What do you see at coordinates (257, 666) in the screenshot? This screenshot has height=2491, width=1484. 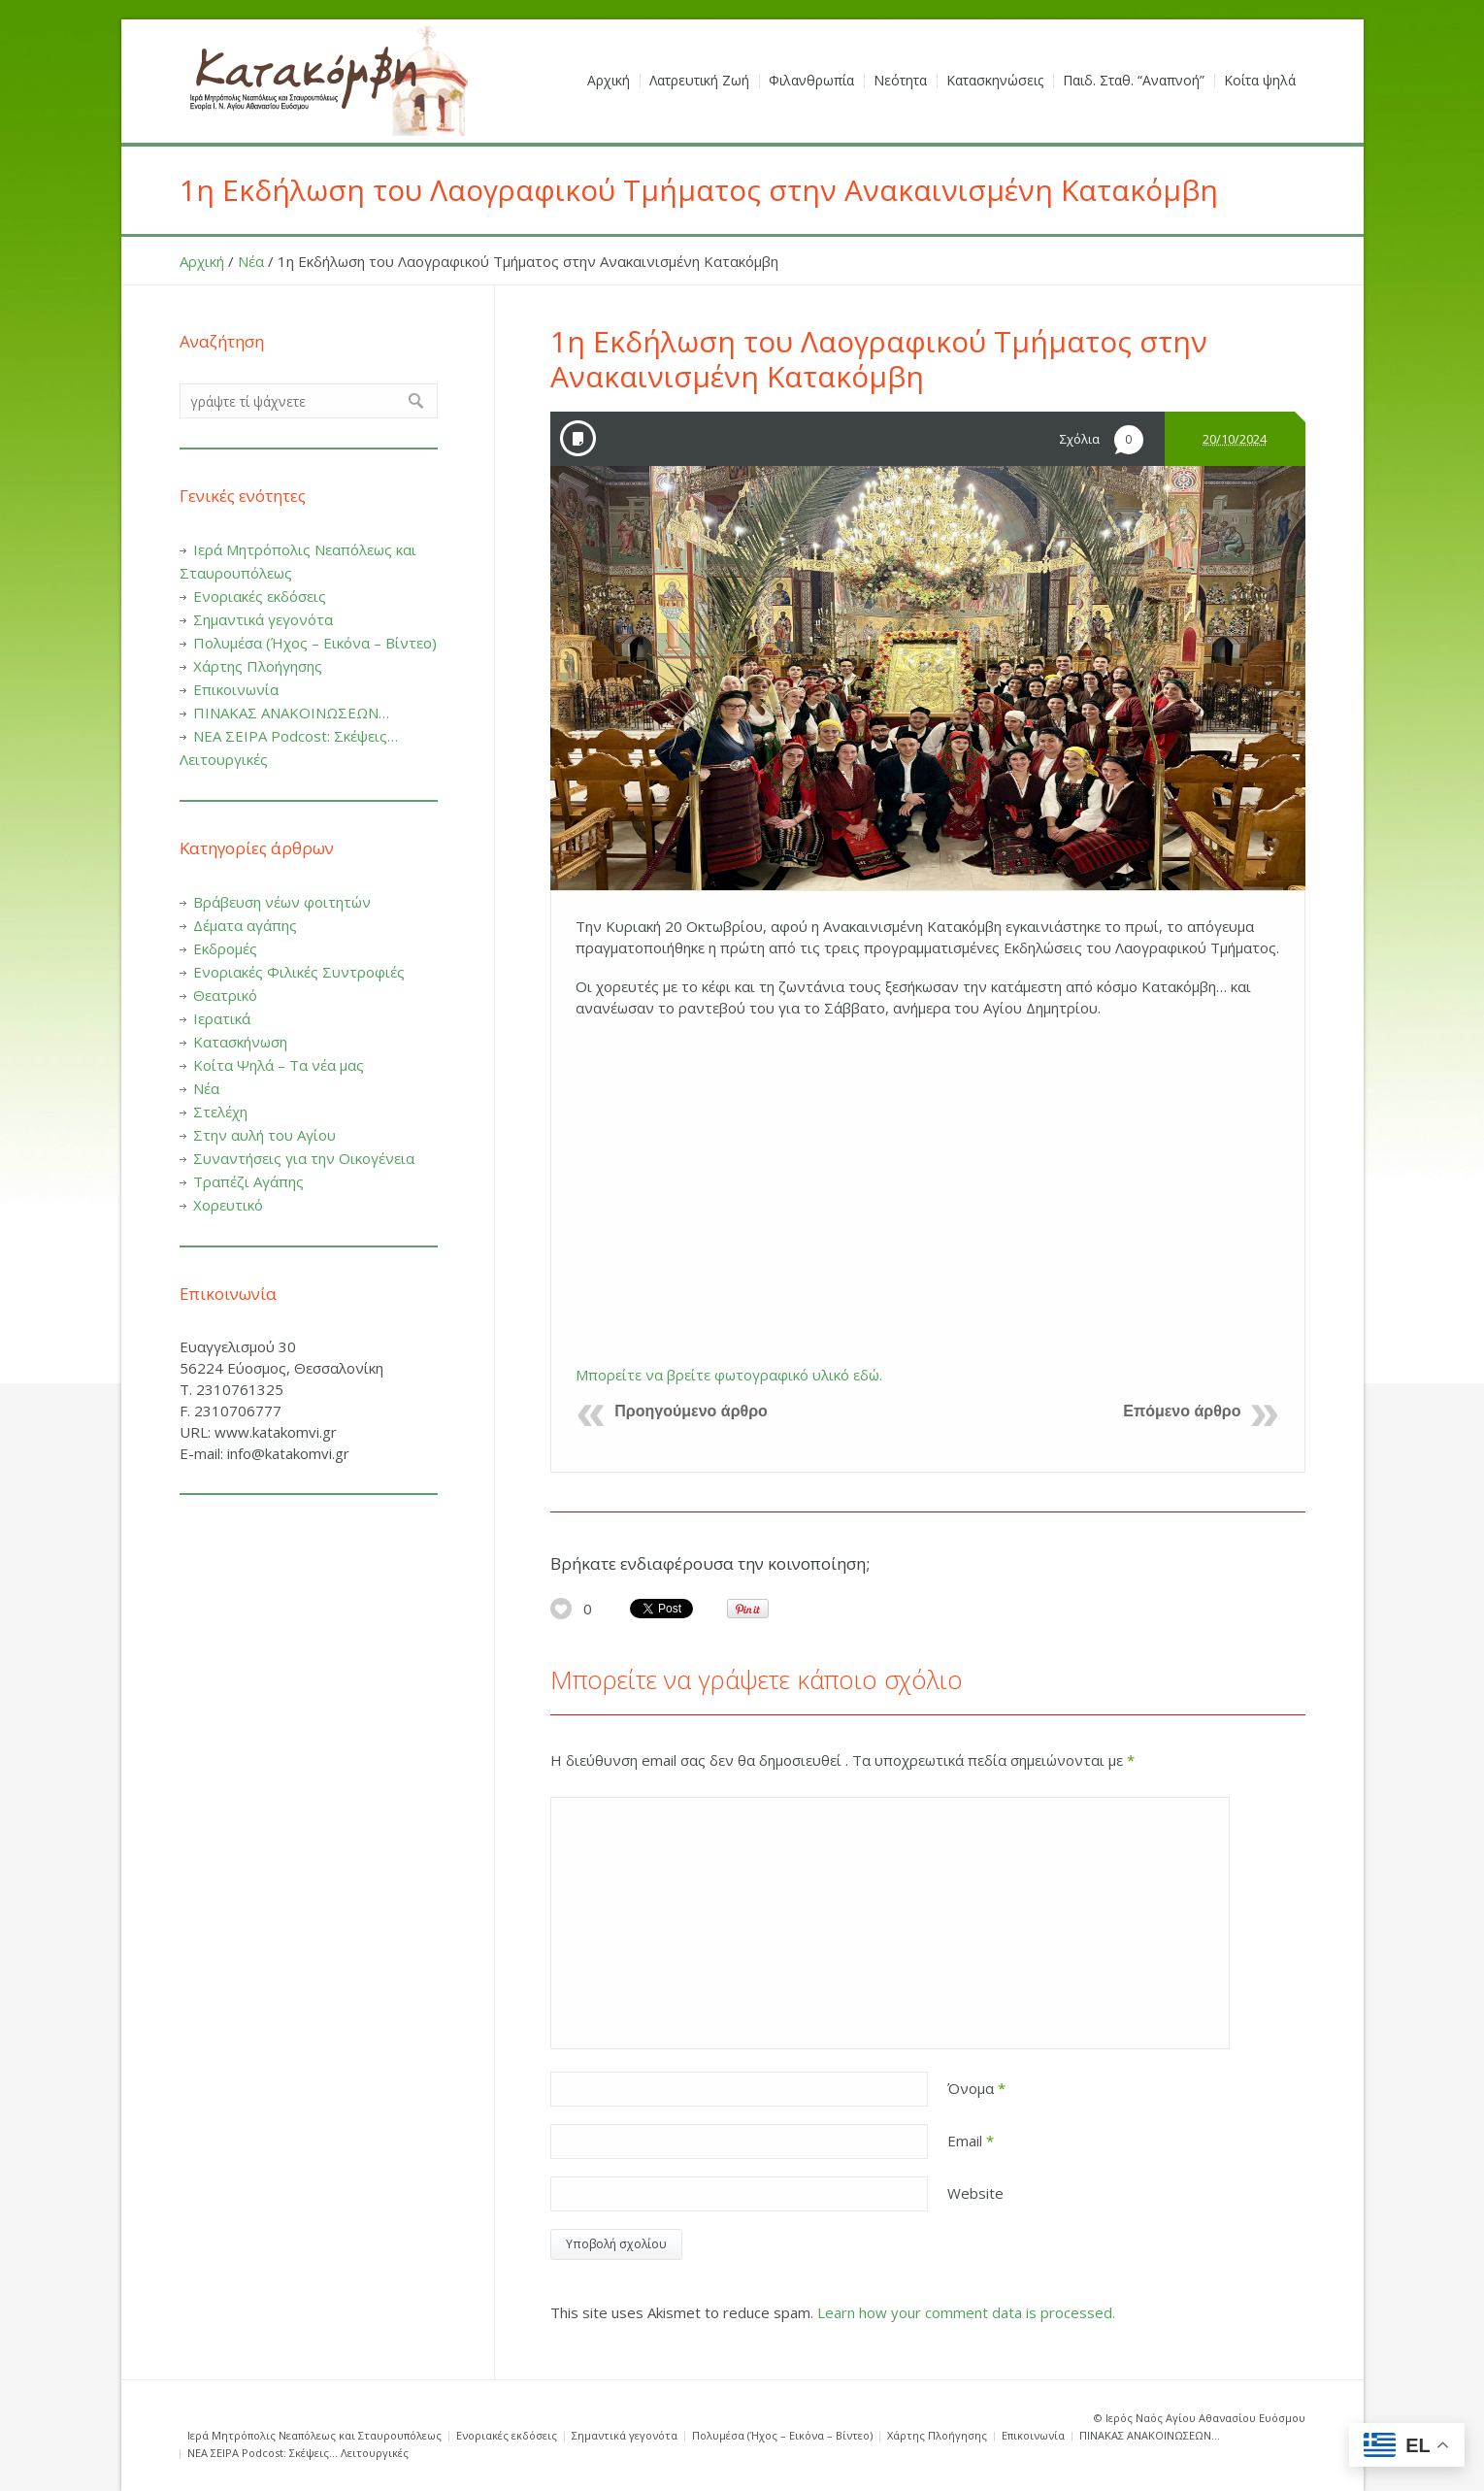 I see `Χάρτης Πλοήγησης` at bounding box center [257, 666].